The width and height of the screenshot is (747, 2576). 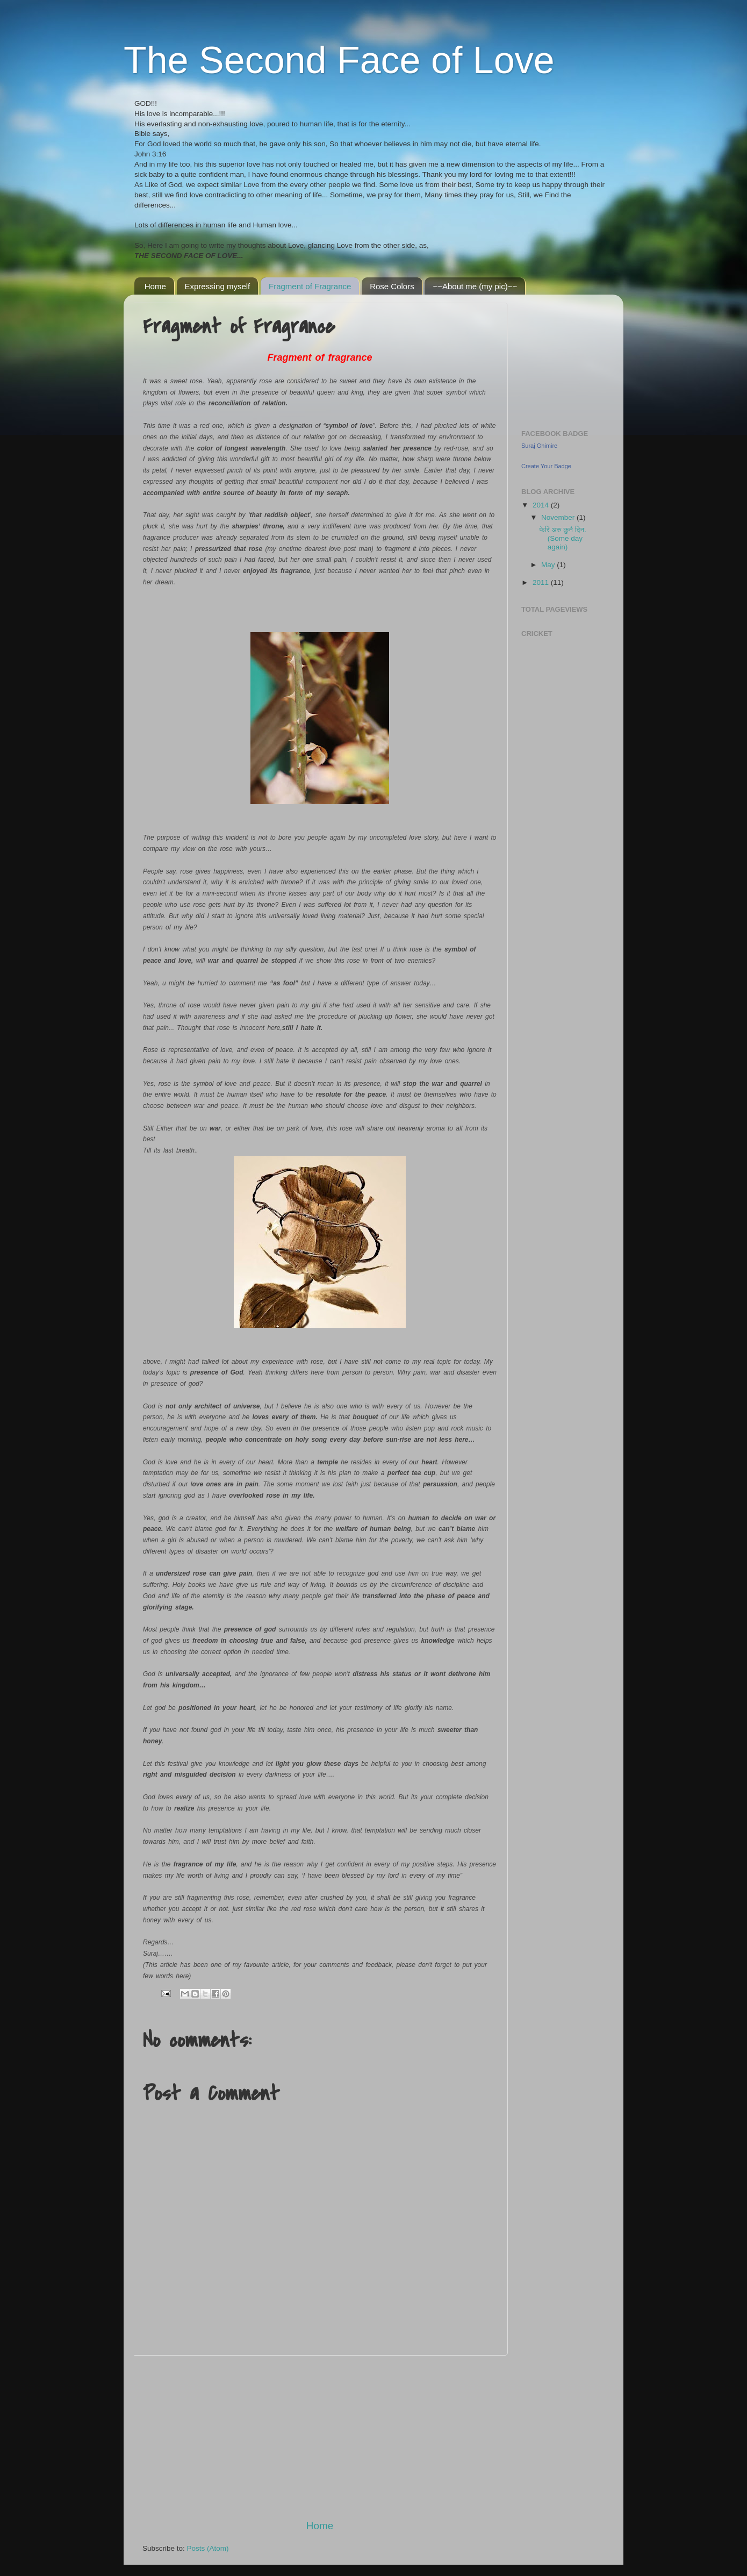 What do you see at coordinates (563, 538) in the screenshot?
I see `फेरि अरु कुनै दिन. (Some day again)` at bounding box center [563, 538].